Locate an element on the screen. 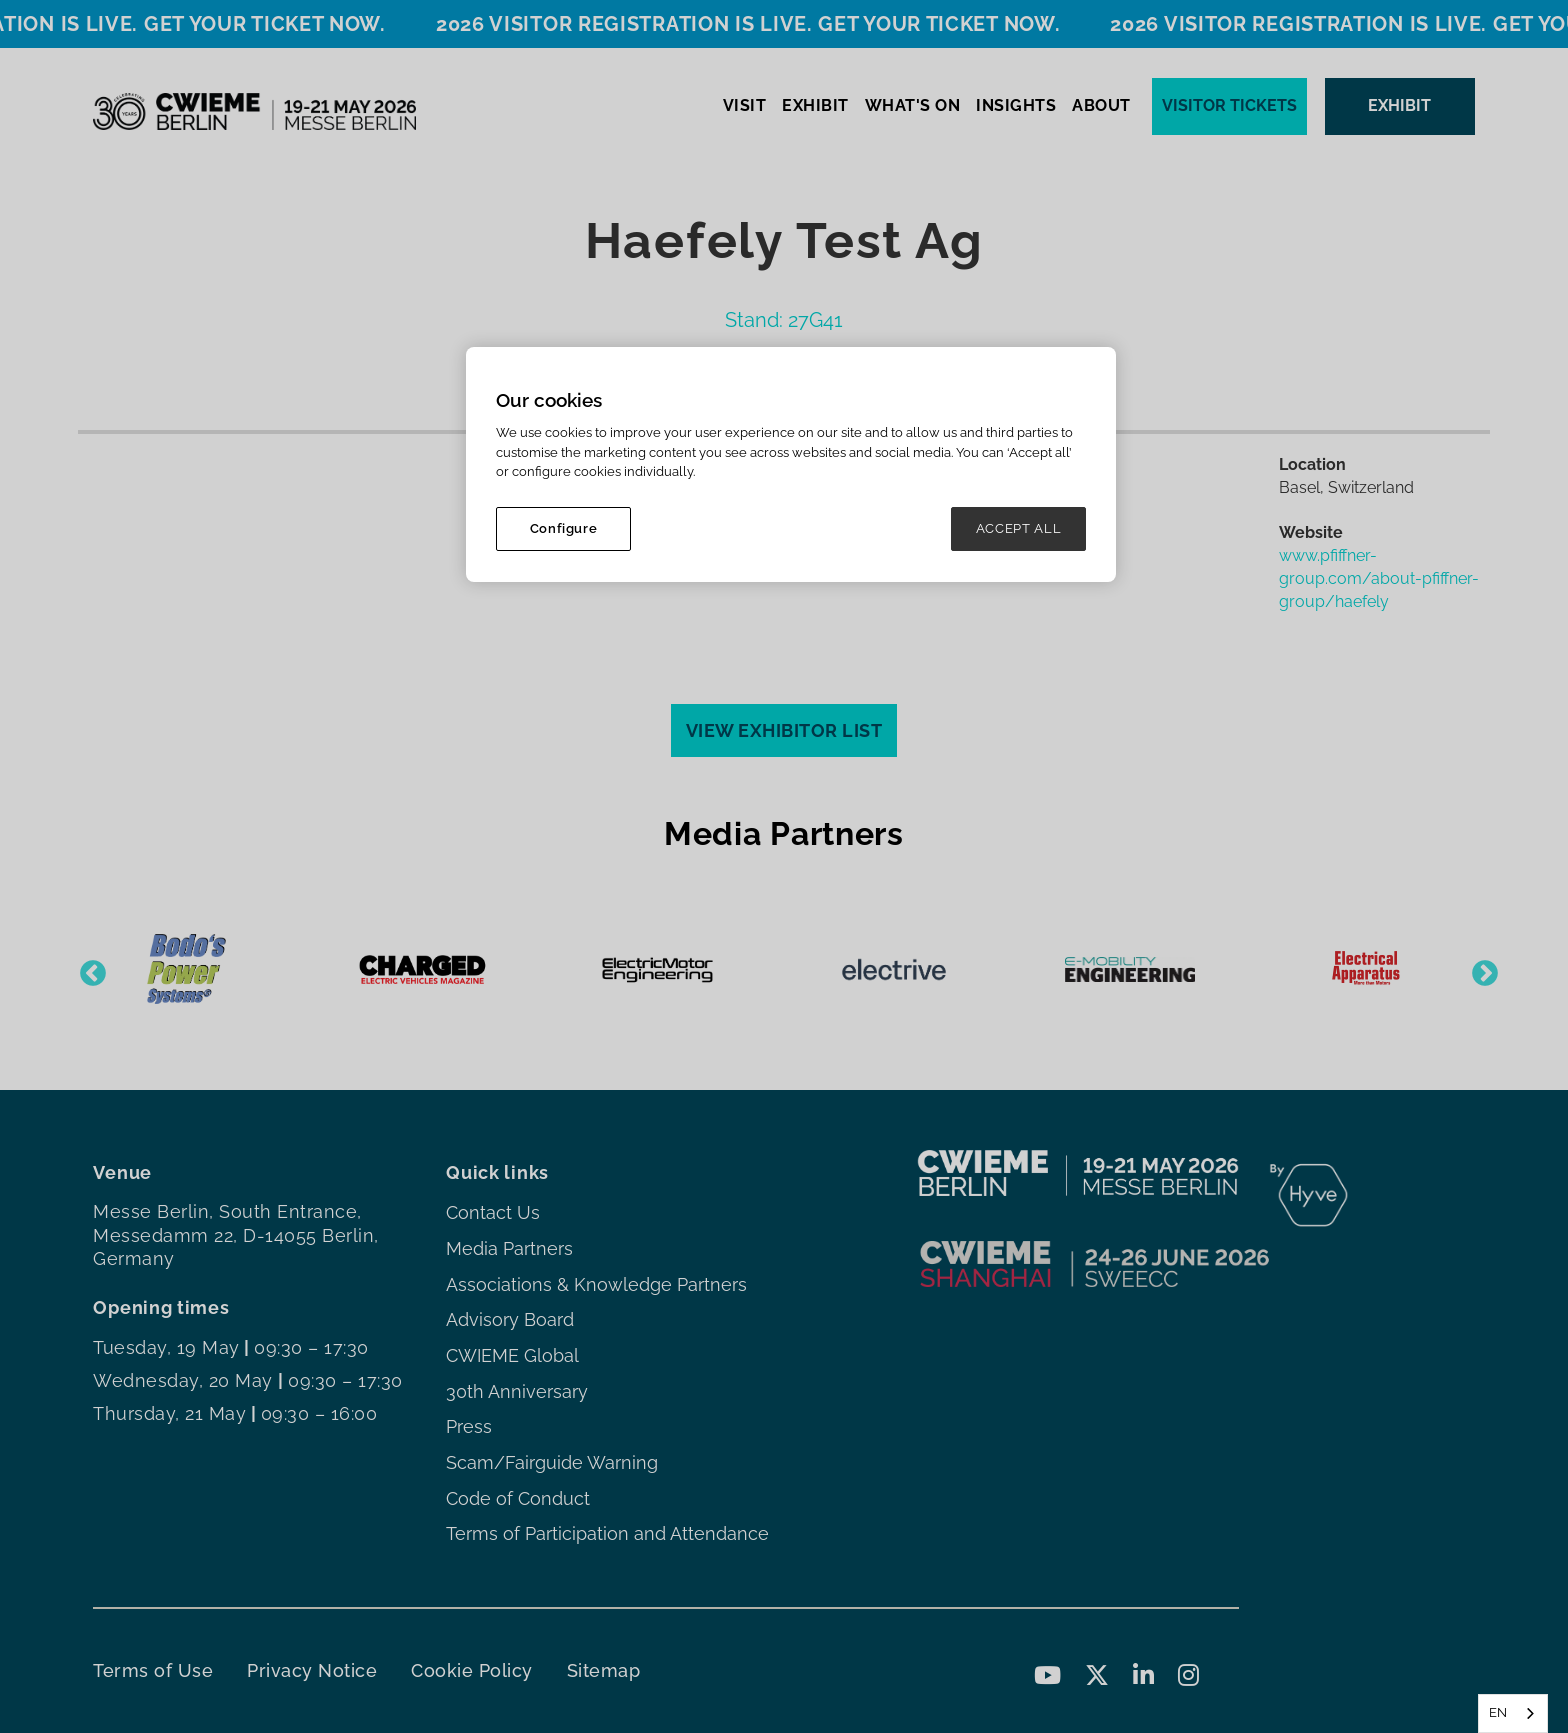  www.pfiffner-group.com/about-pfiffner-group/haefely is located at coordinates (1379, 578).